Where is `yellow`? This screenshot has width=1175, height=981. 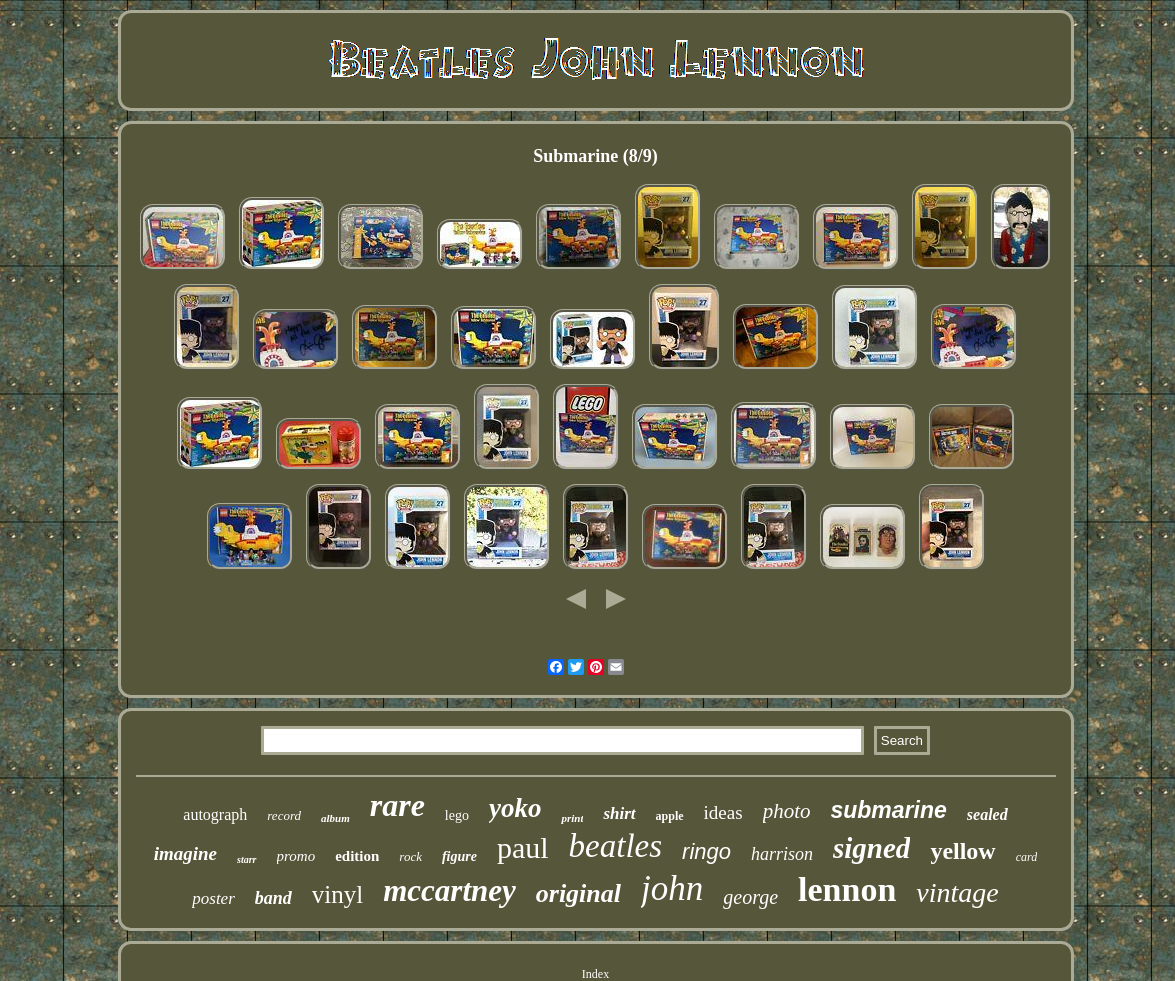
yellow is located at coordinates (962, 851).